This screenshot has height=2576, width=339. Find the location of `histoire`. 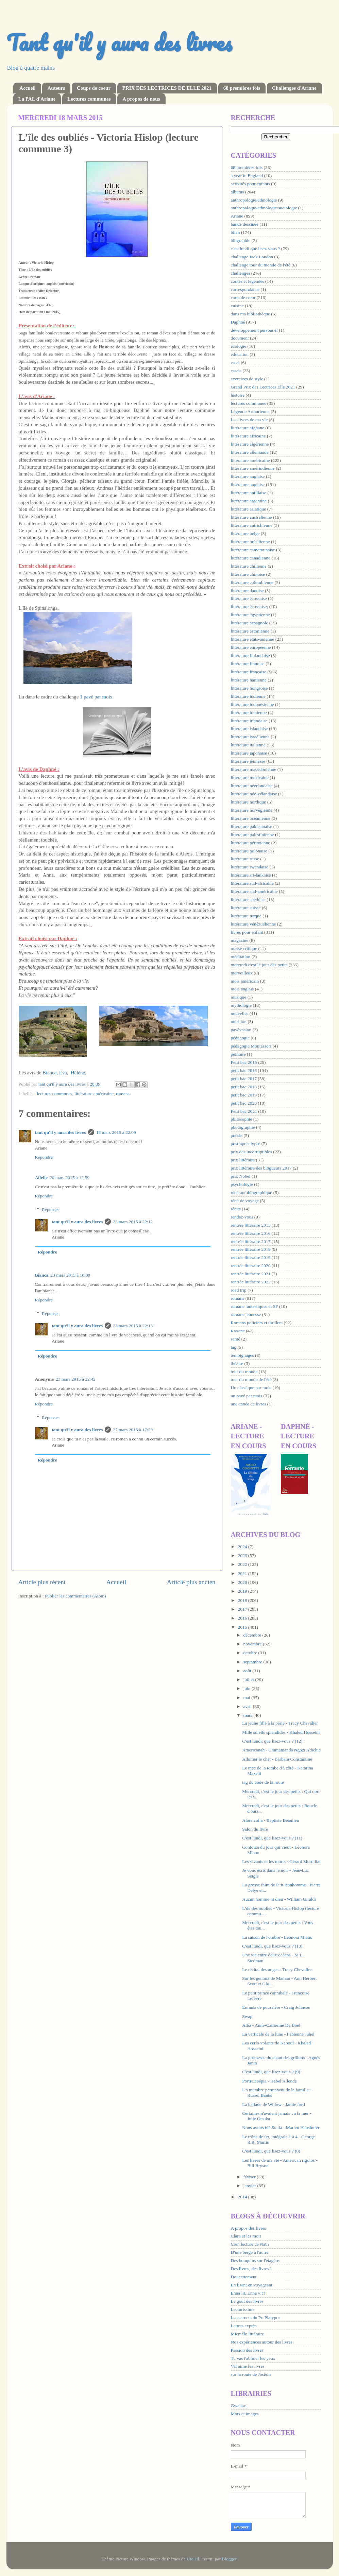

histoire is located at coordinates (238, 395).